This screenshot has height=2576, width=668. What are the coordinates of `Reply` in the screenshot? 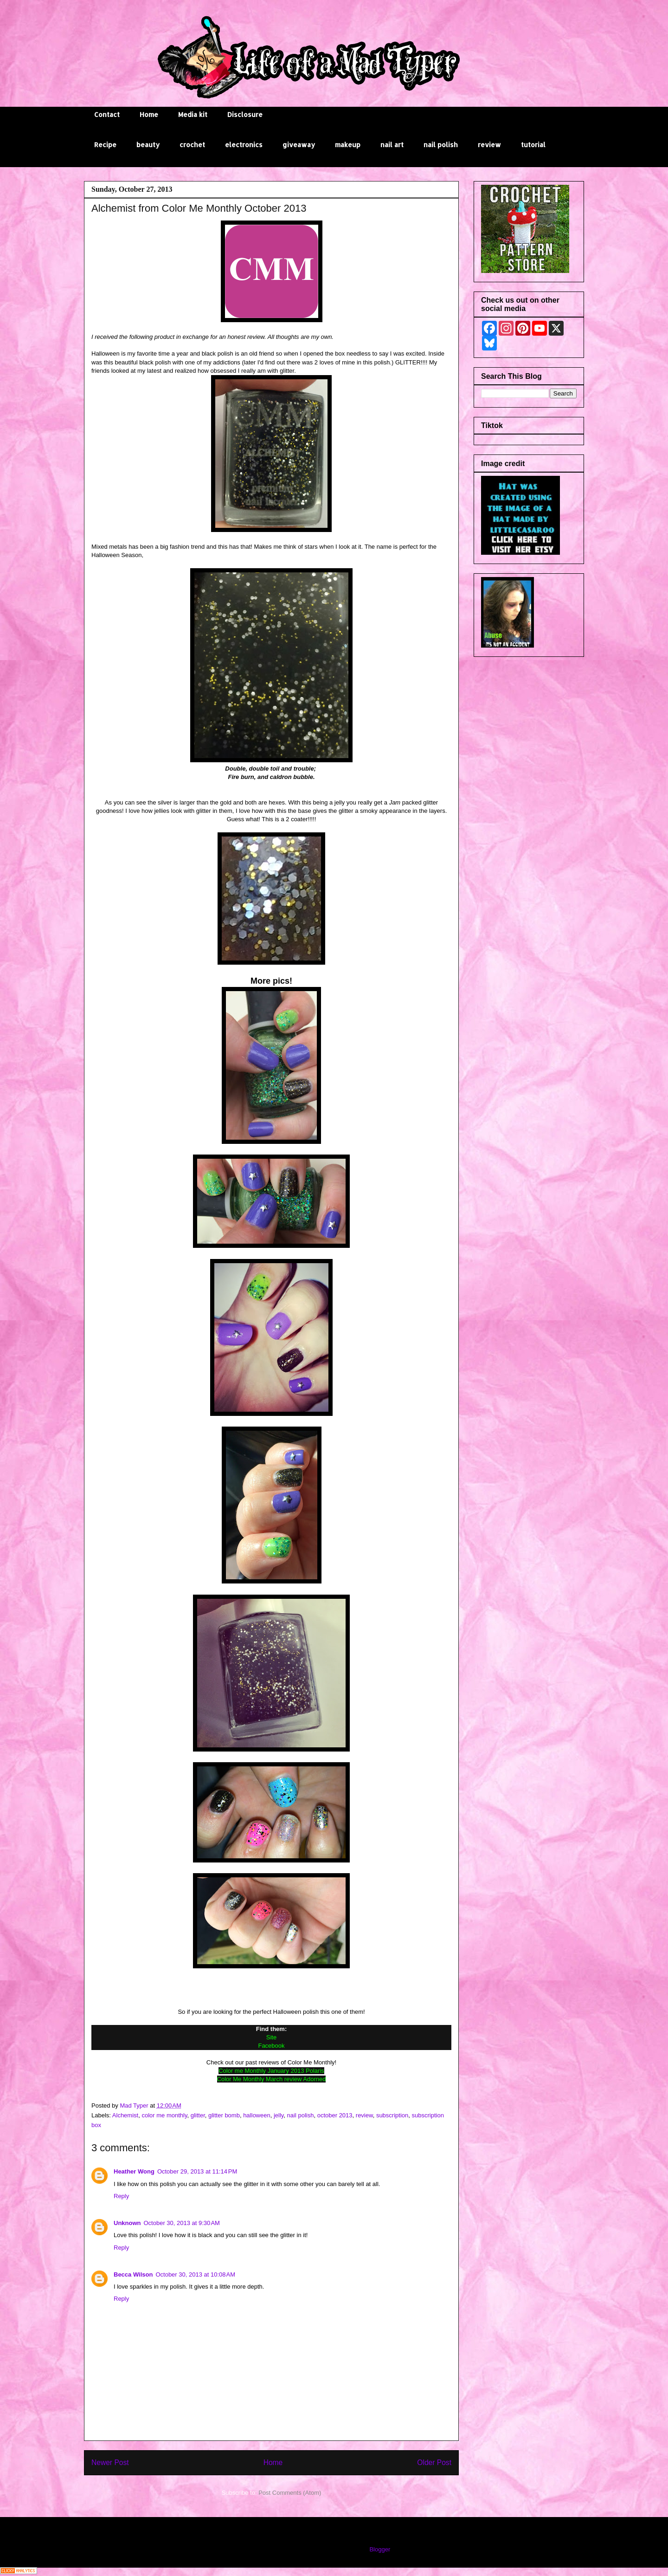 It's located at (121, 2196).